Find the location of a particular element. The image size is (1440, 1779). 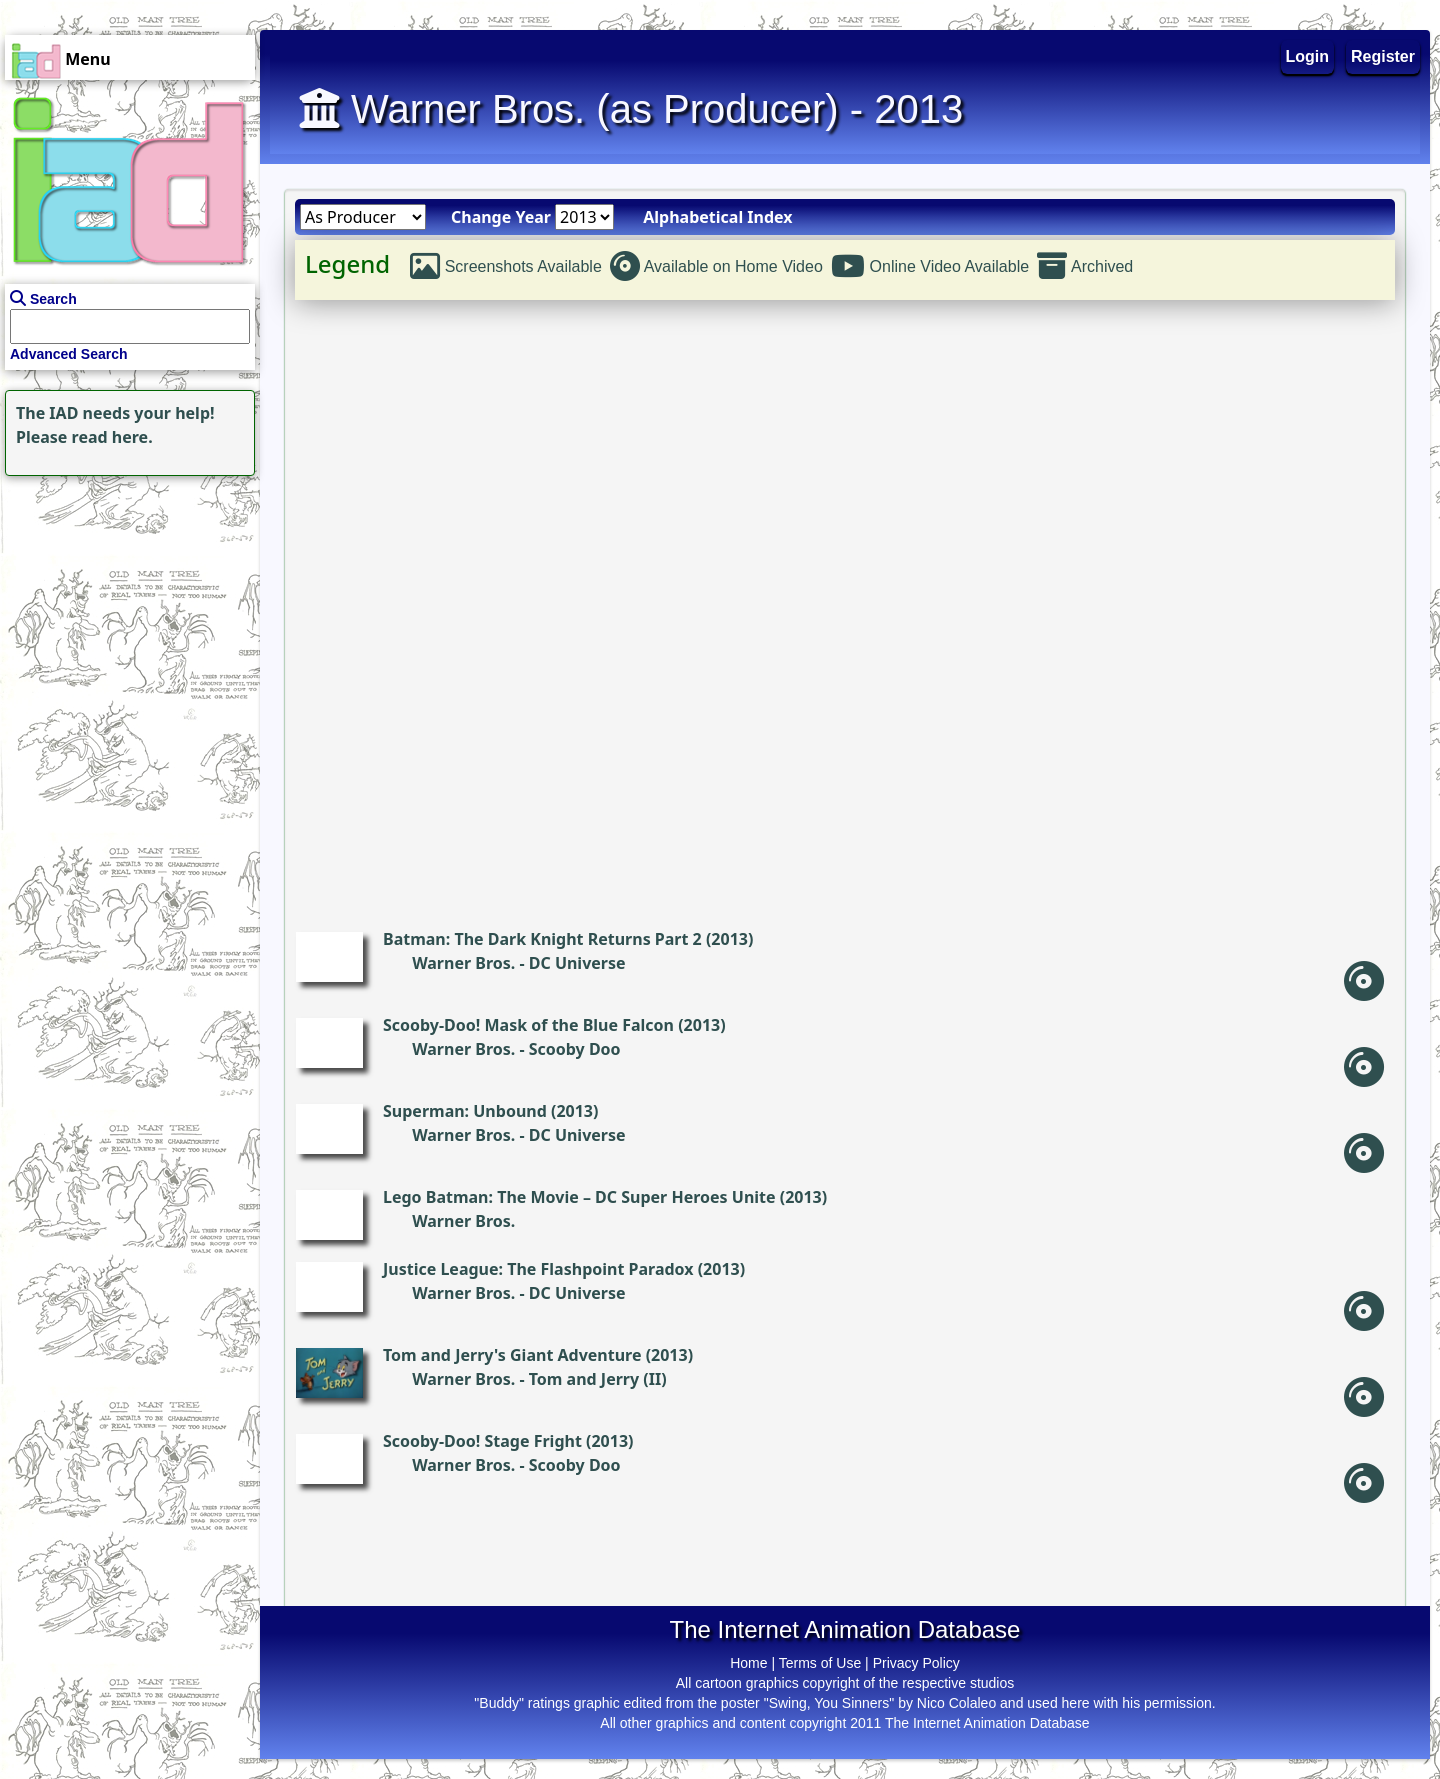

Home is located at coordinates (748, 1663).